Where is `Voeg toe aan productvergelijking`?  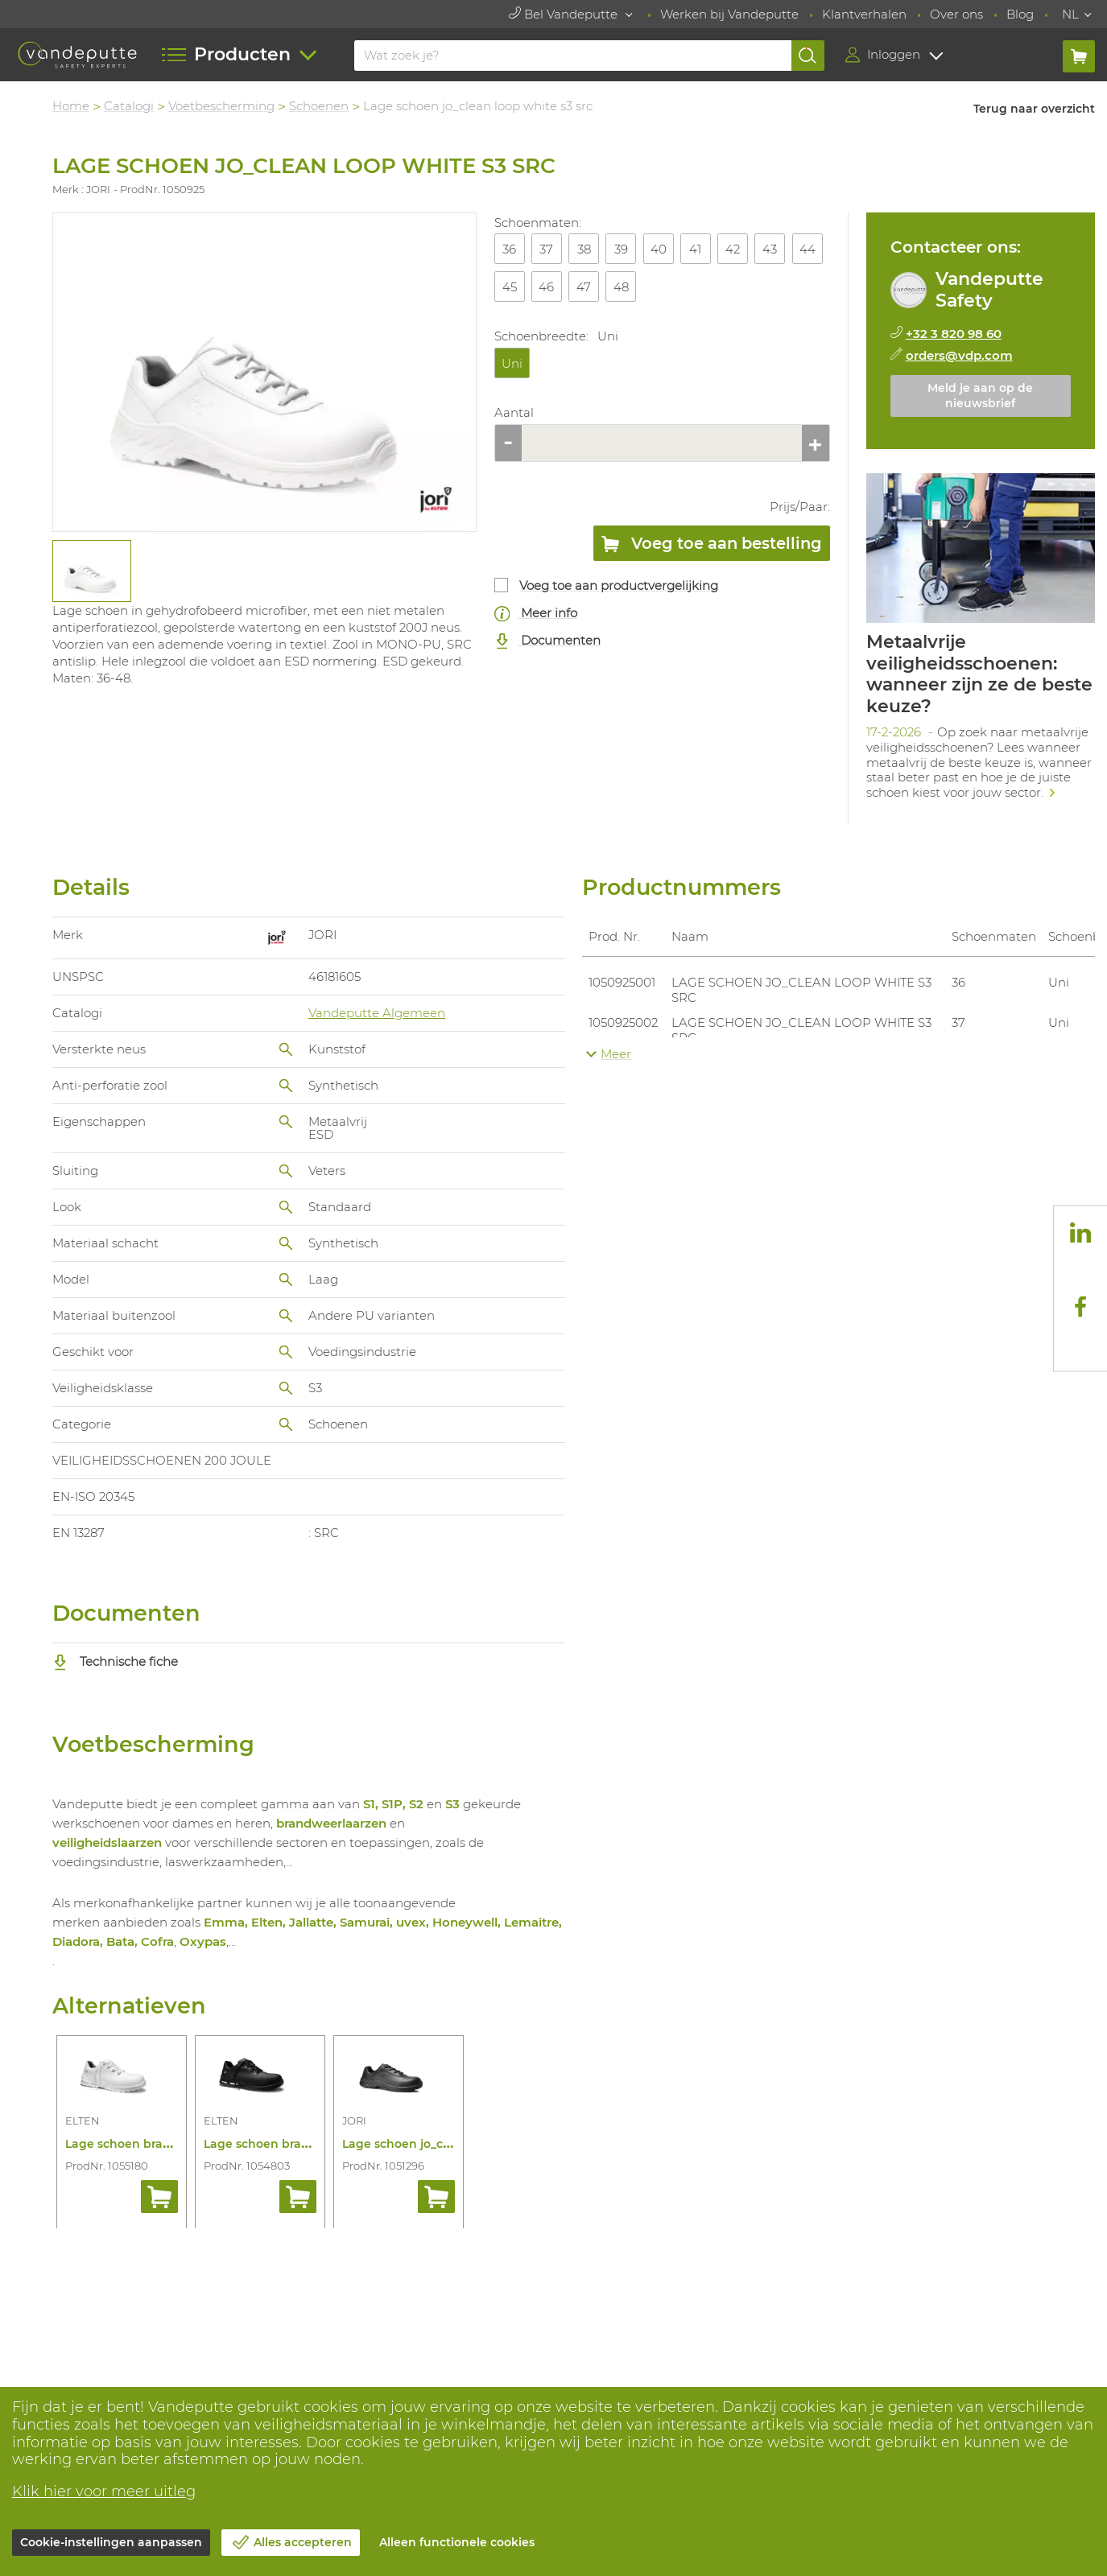 Voeg toe aan productvergelijking is located at coordinates (618, 585).